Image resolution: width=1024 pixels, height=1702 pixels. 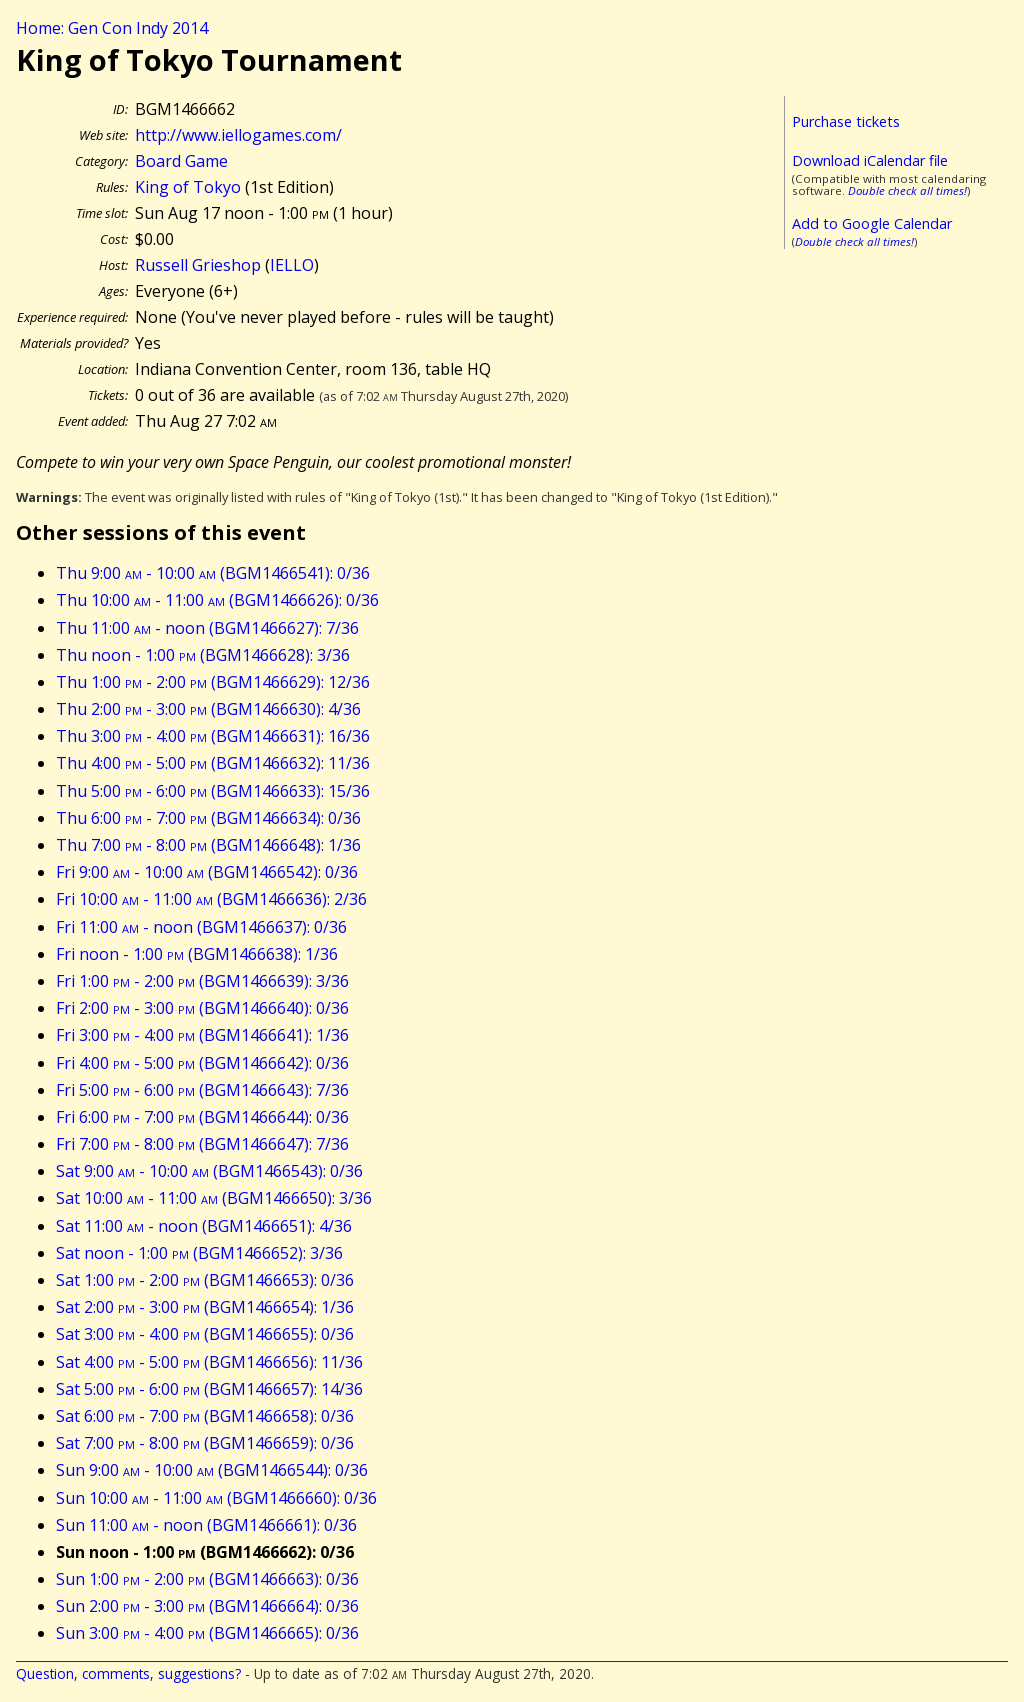 I want to click on Sat 1:00 - 2:00 (BGM1466653): 0/36, so click(x=205, y=1280).